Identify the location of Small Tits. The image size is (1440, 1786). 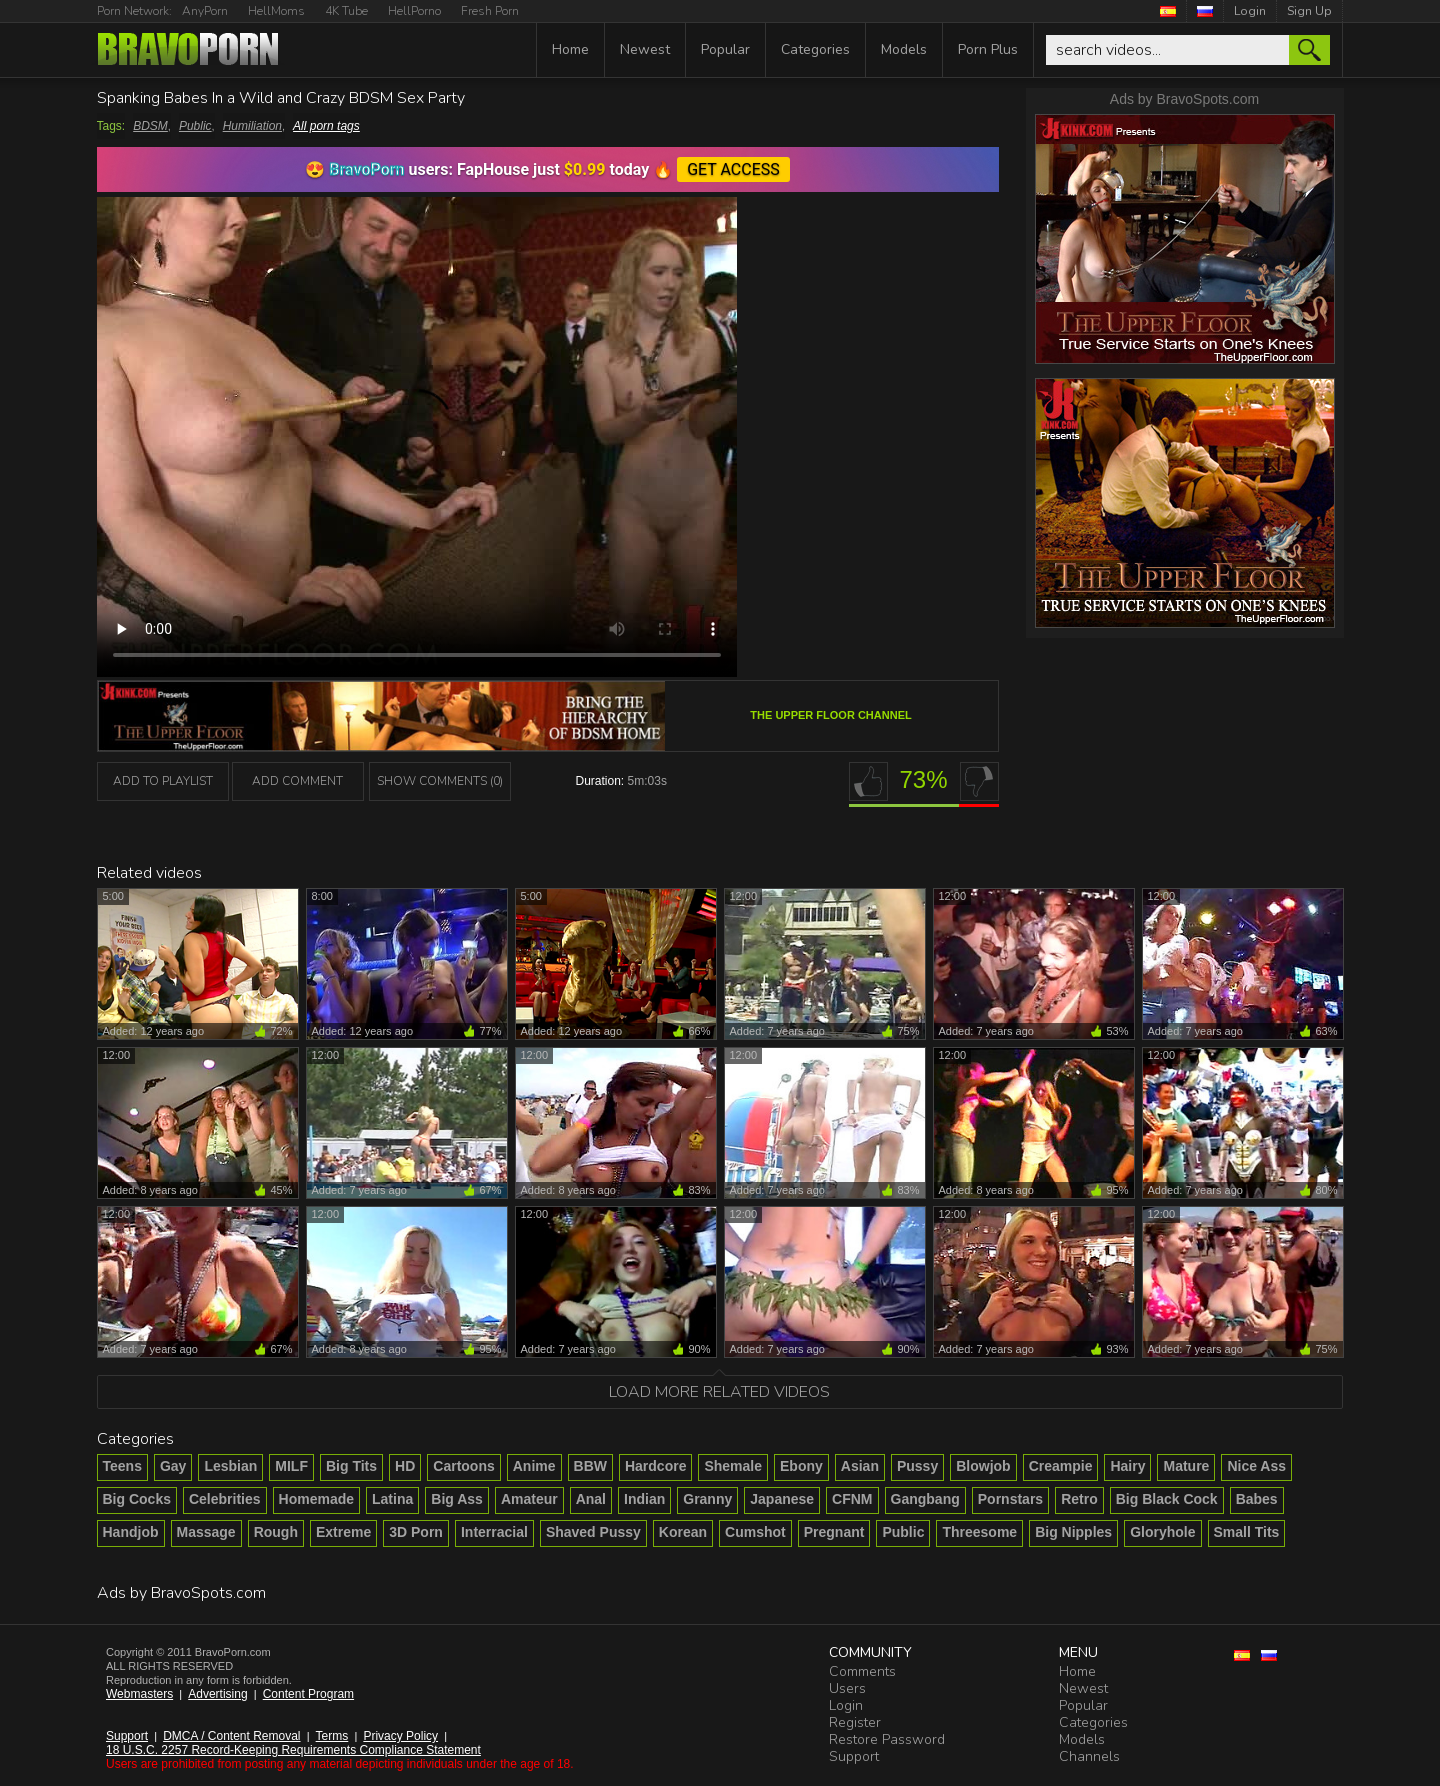
(1247, 1532).